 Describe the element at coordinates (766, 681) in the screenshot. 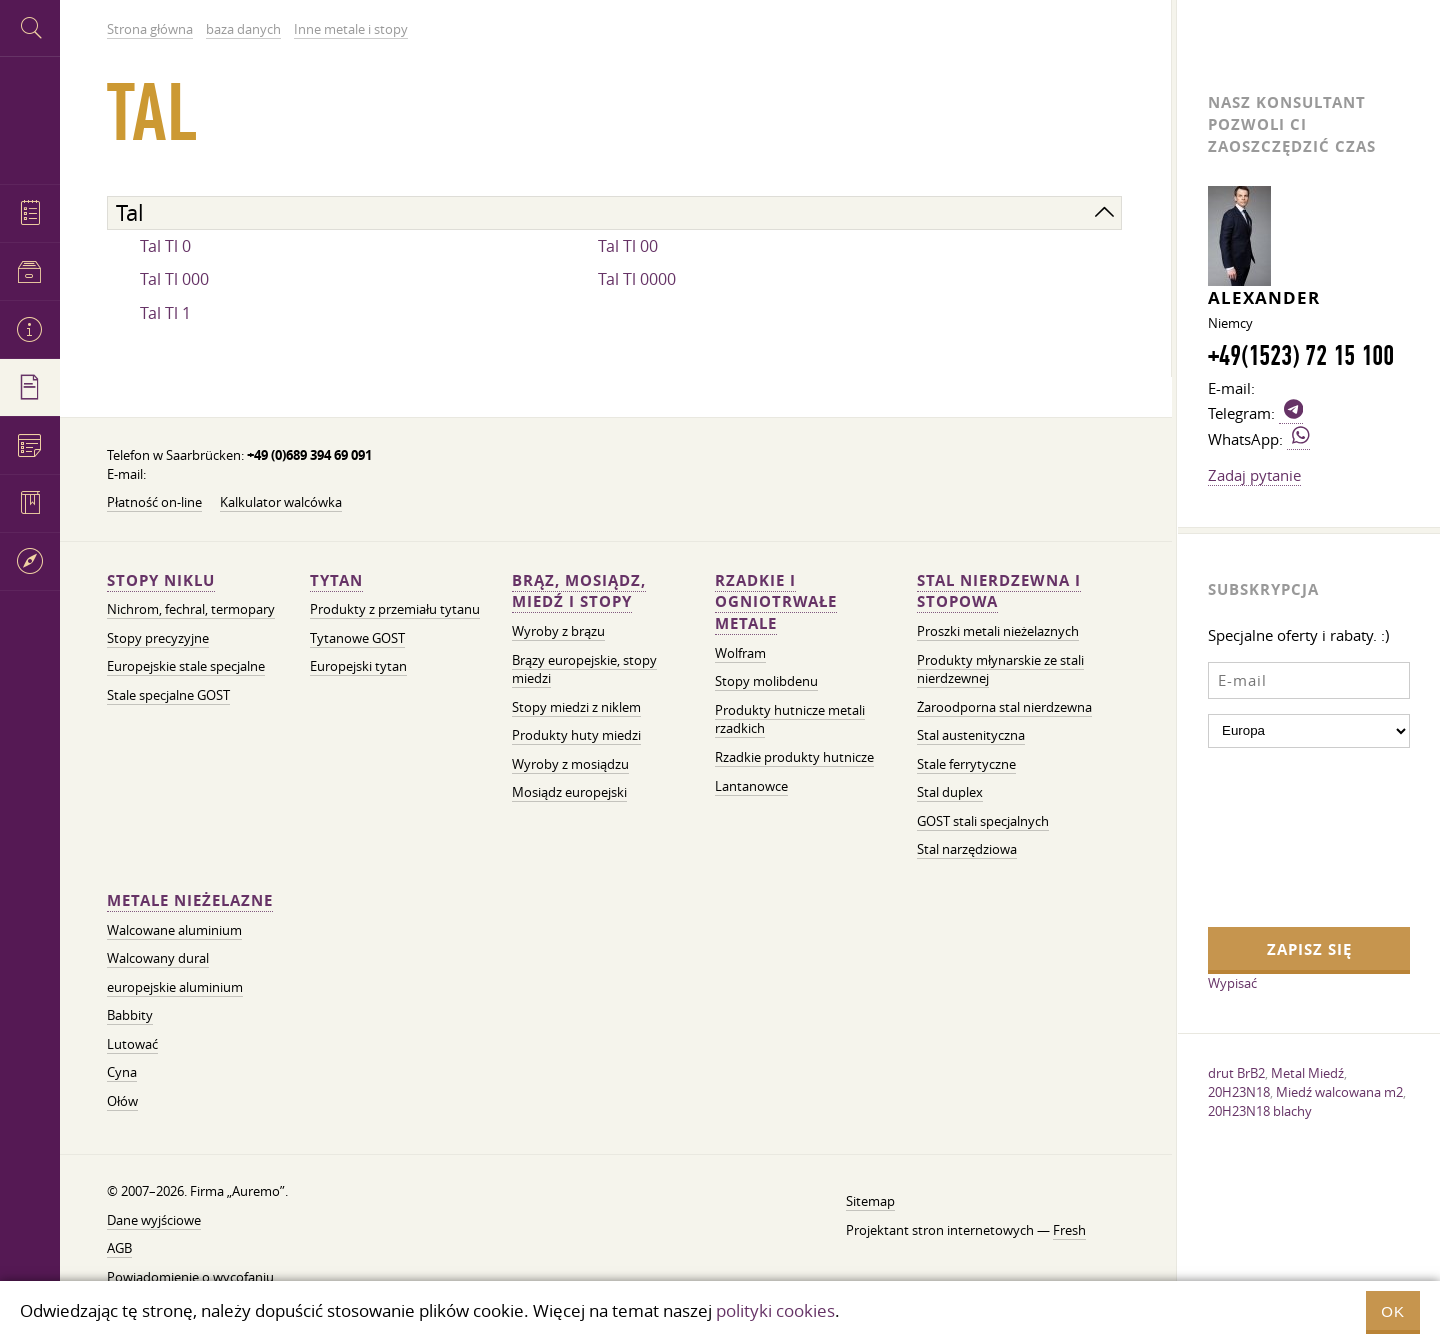

I see `Stopy molibdenu` at that location.